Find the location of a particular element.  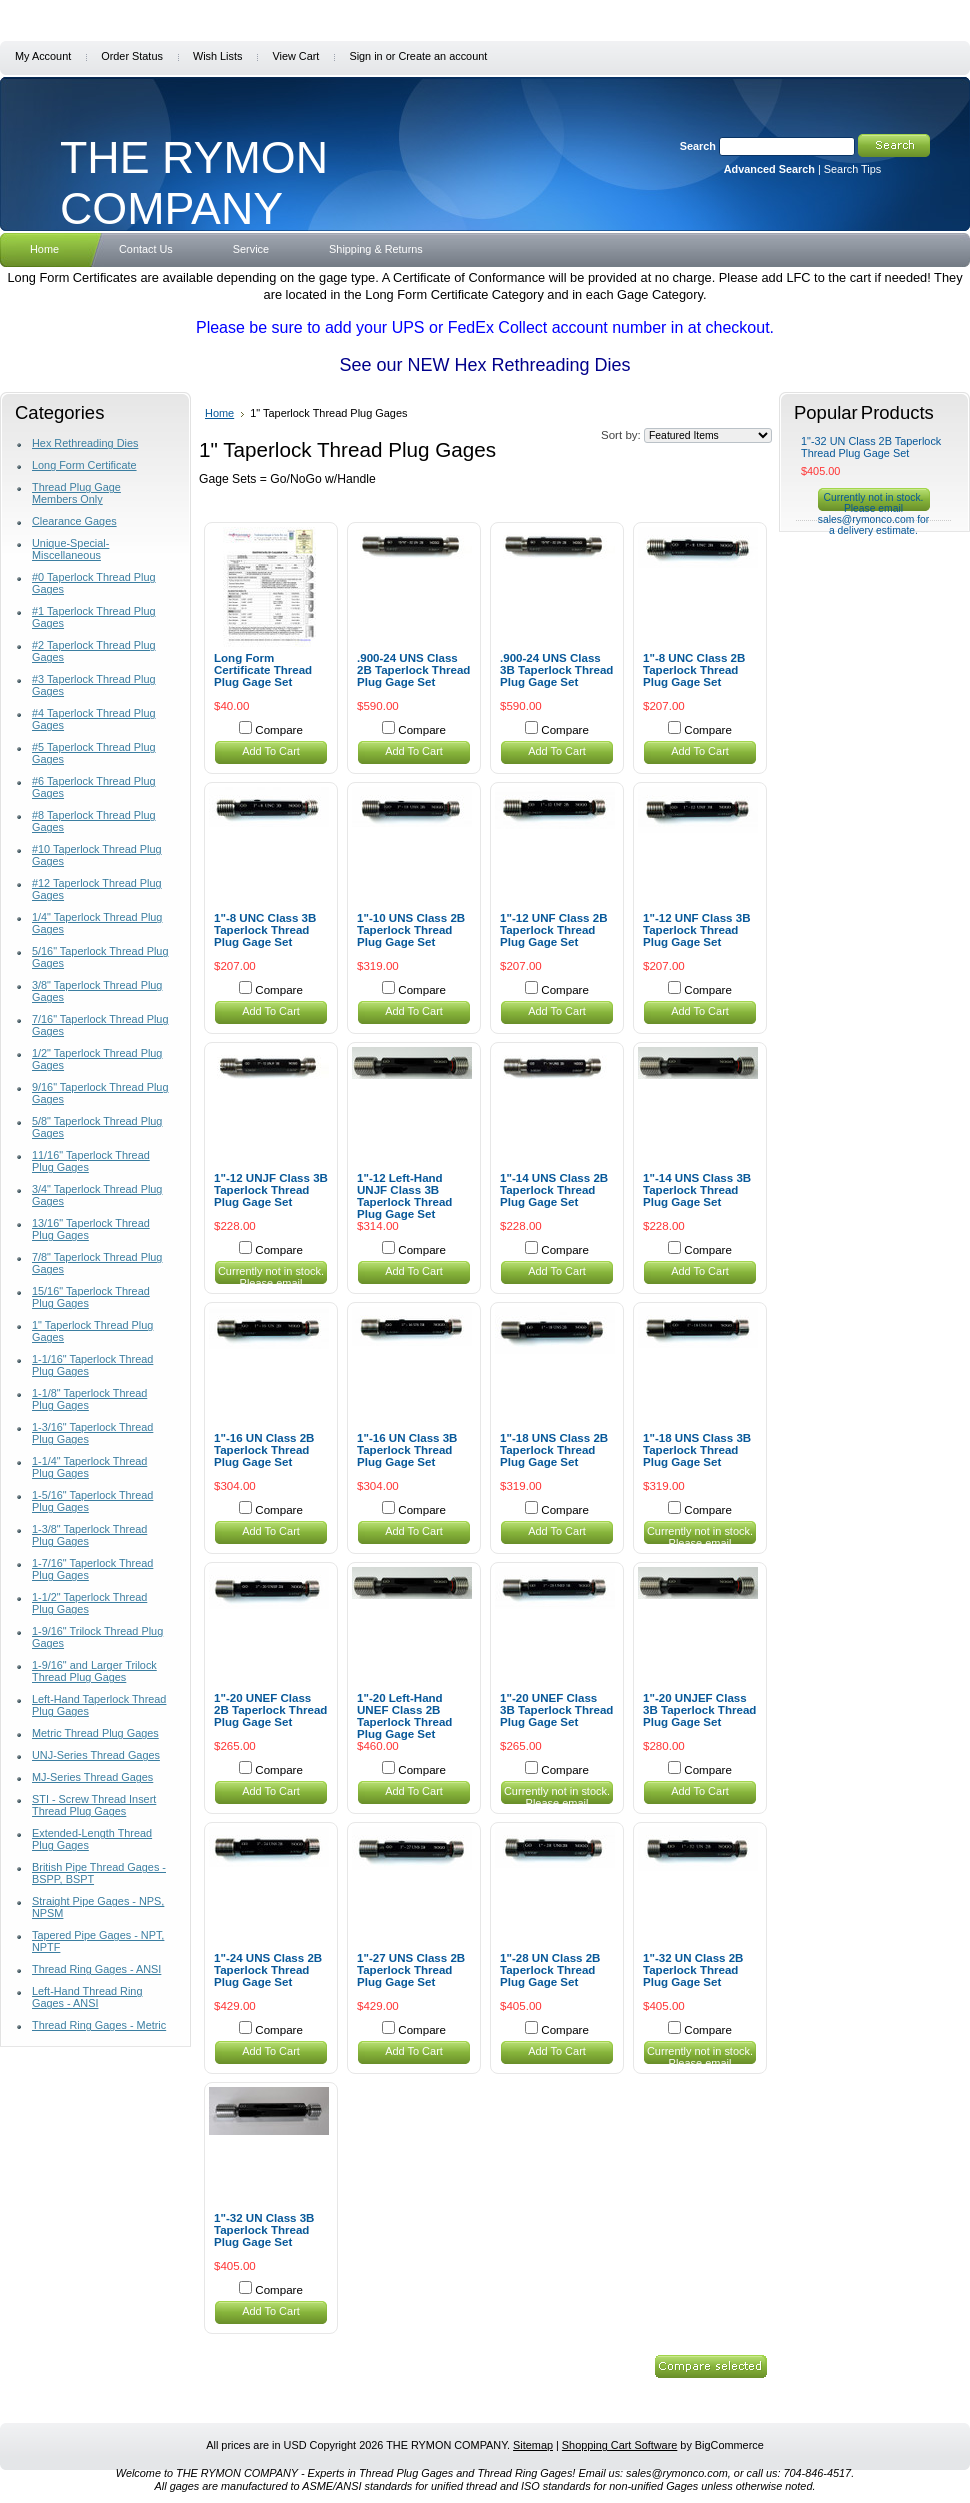

1"-20 UNEF Class 2B Taperlock Thread Plug Gage Set is located at coordinates (270, 1710).